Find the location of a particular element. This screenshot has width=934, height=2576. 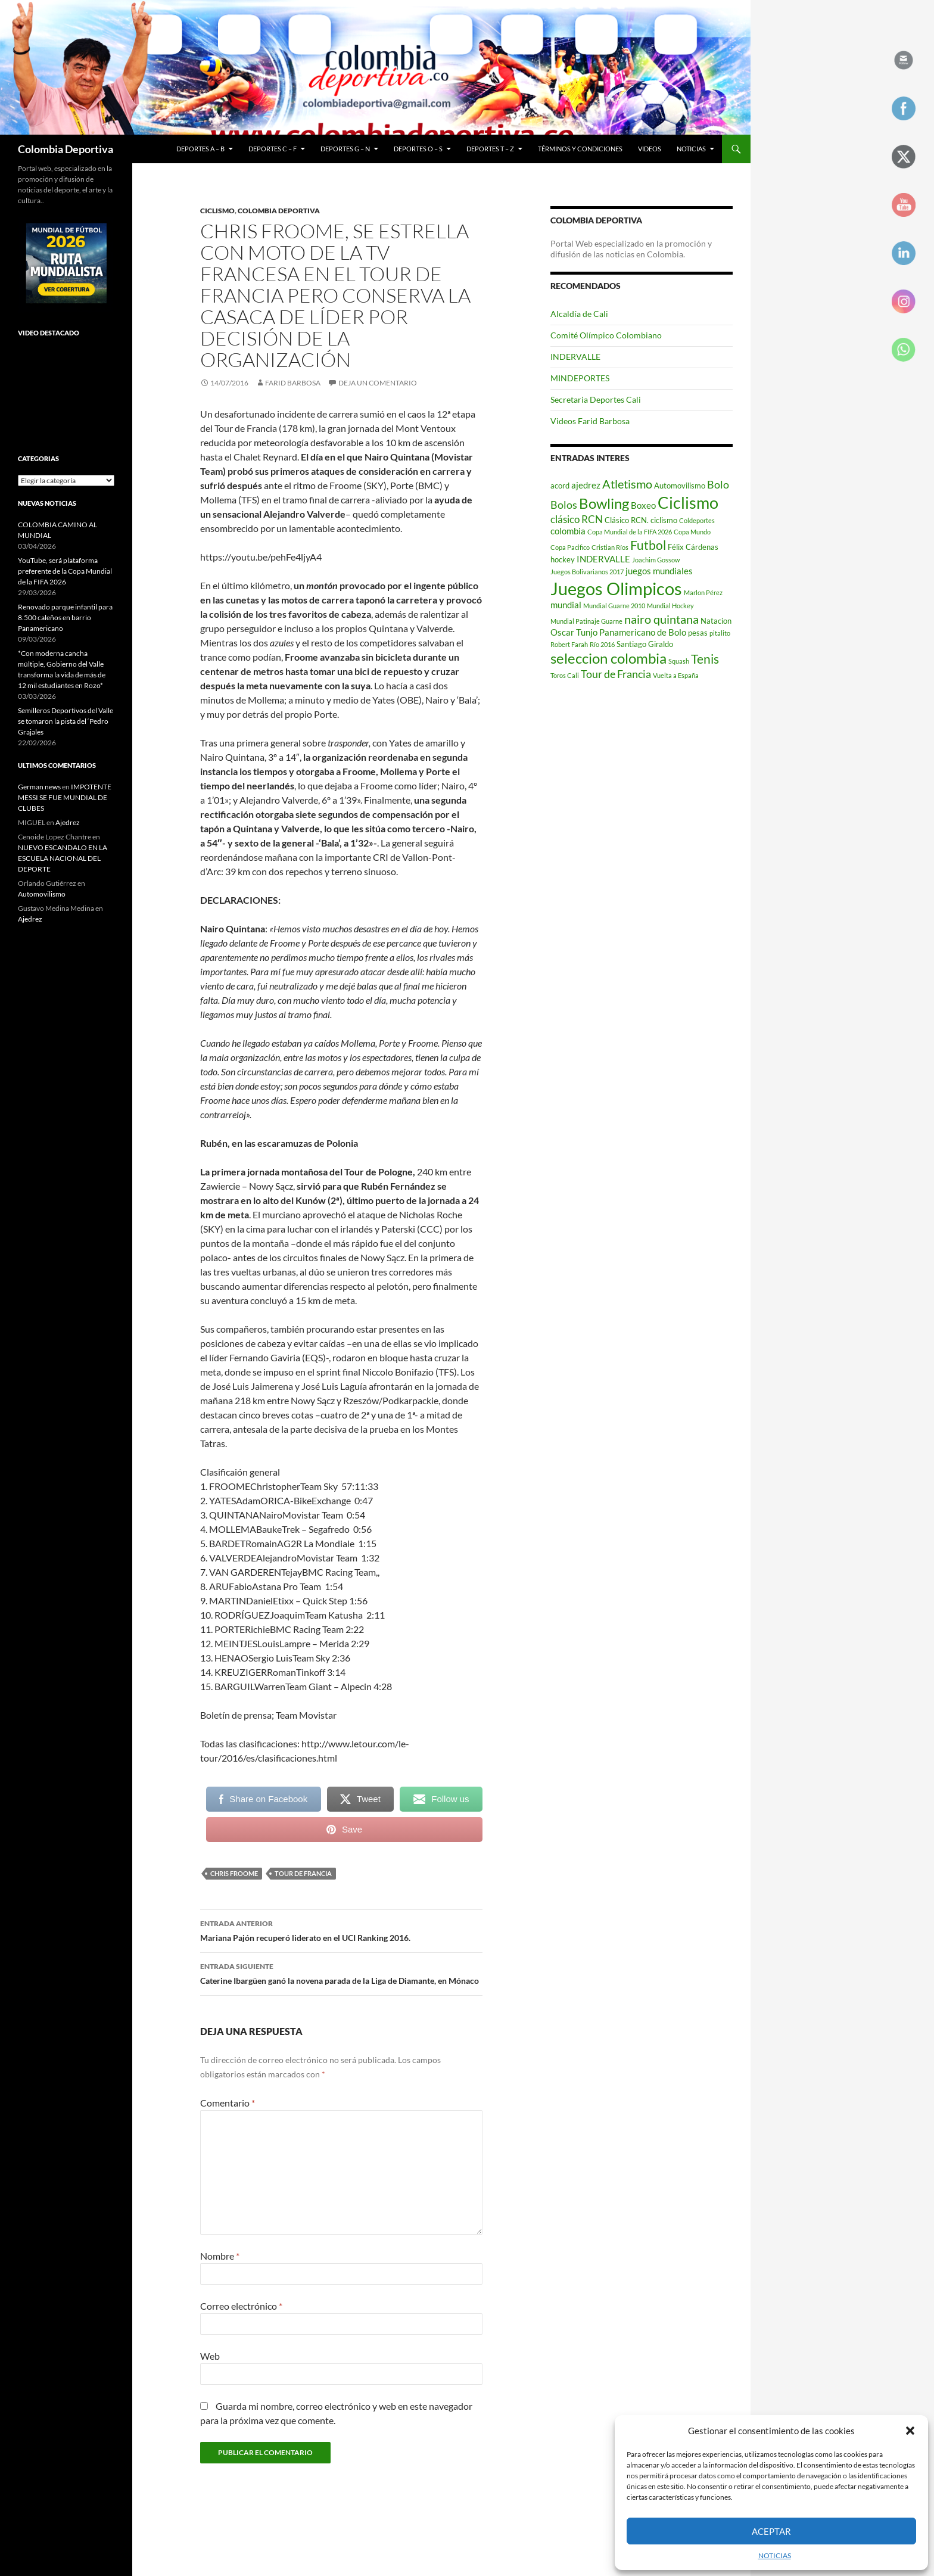

Videos Farid Barbosa is located at coordinates (590, 421).